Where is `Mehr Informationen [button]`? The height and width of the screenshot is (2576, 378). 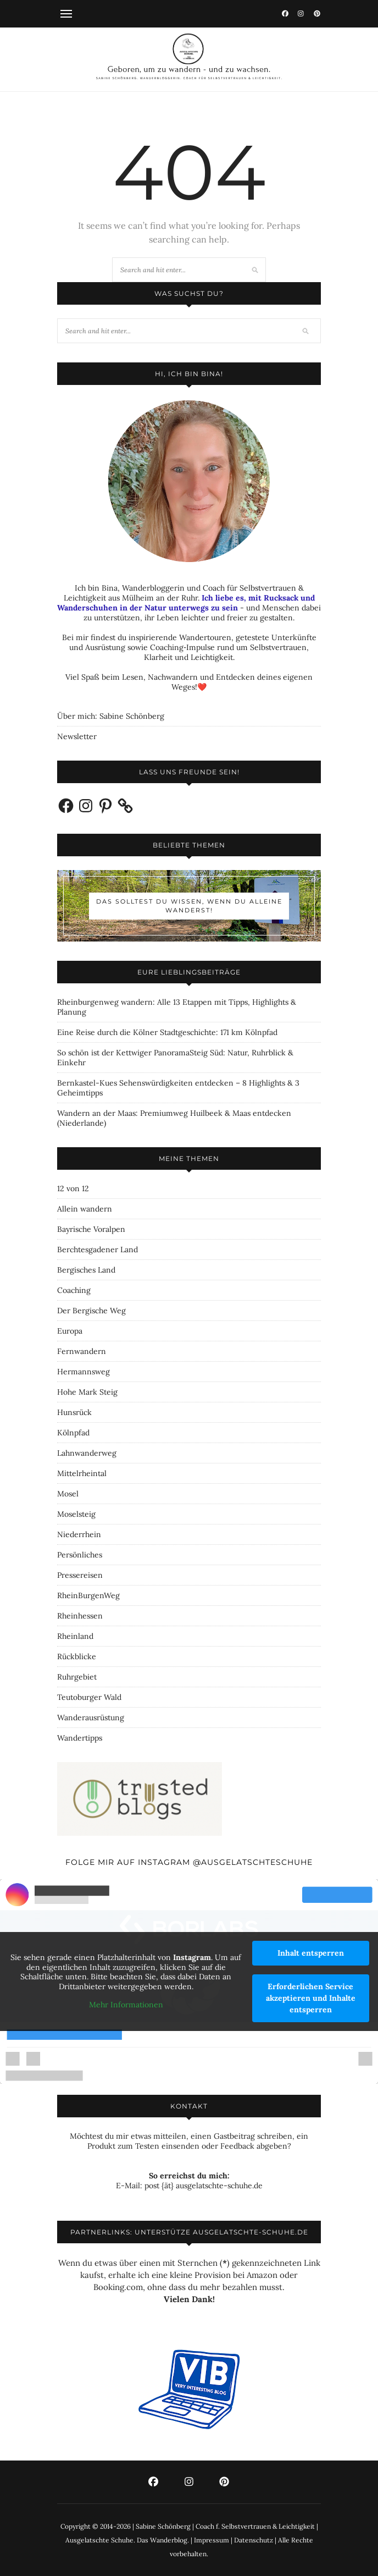 Mehr Informationen [button] is located at coordinates (126, 2005).